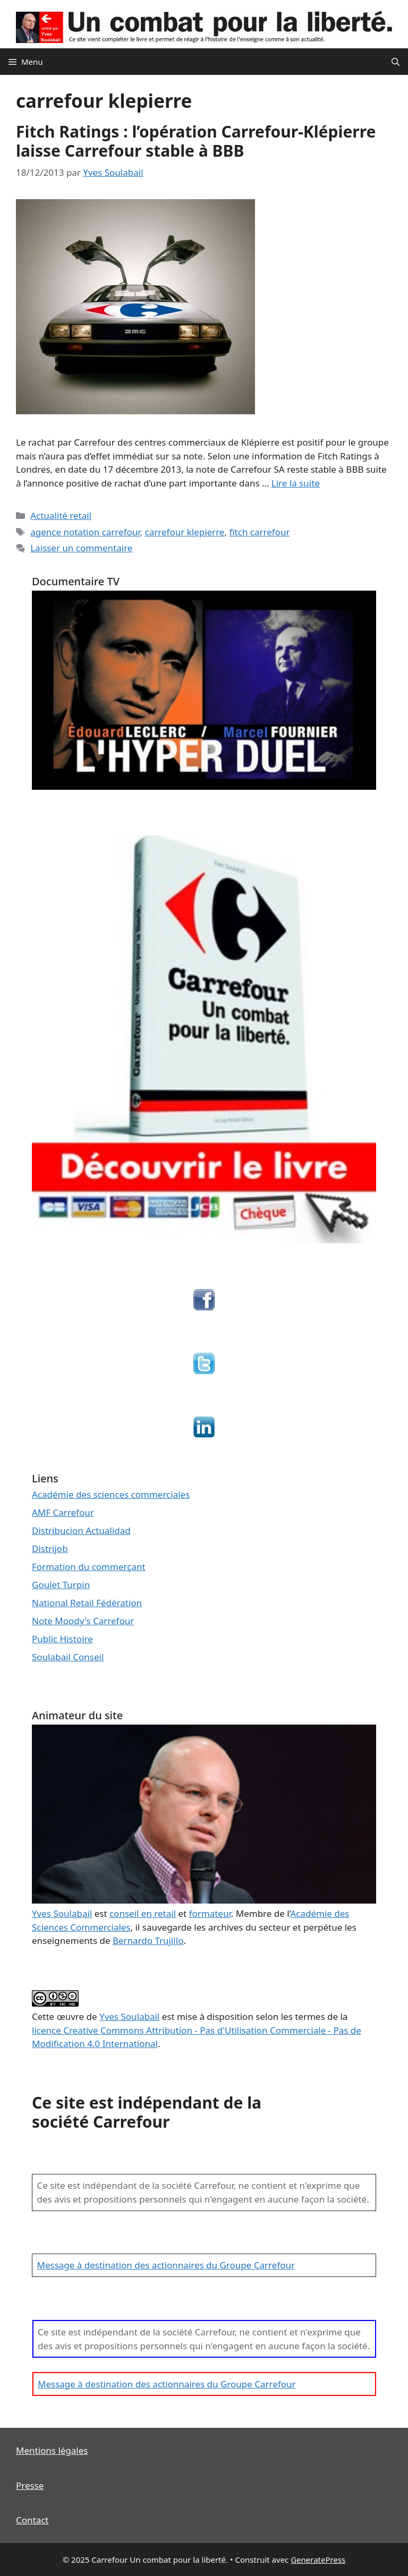 The image size is (408, 2576). I want to click on Fitch Ratings : l’opération Carrefour-Klépierre laisse Carrefour stable à BBB, so click(196, 141).